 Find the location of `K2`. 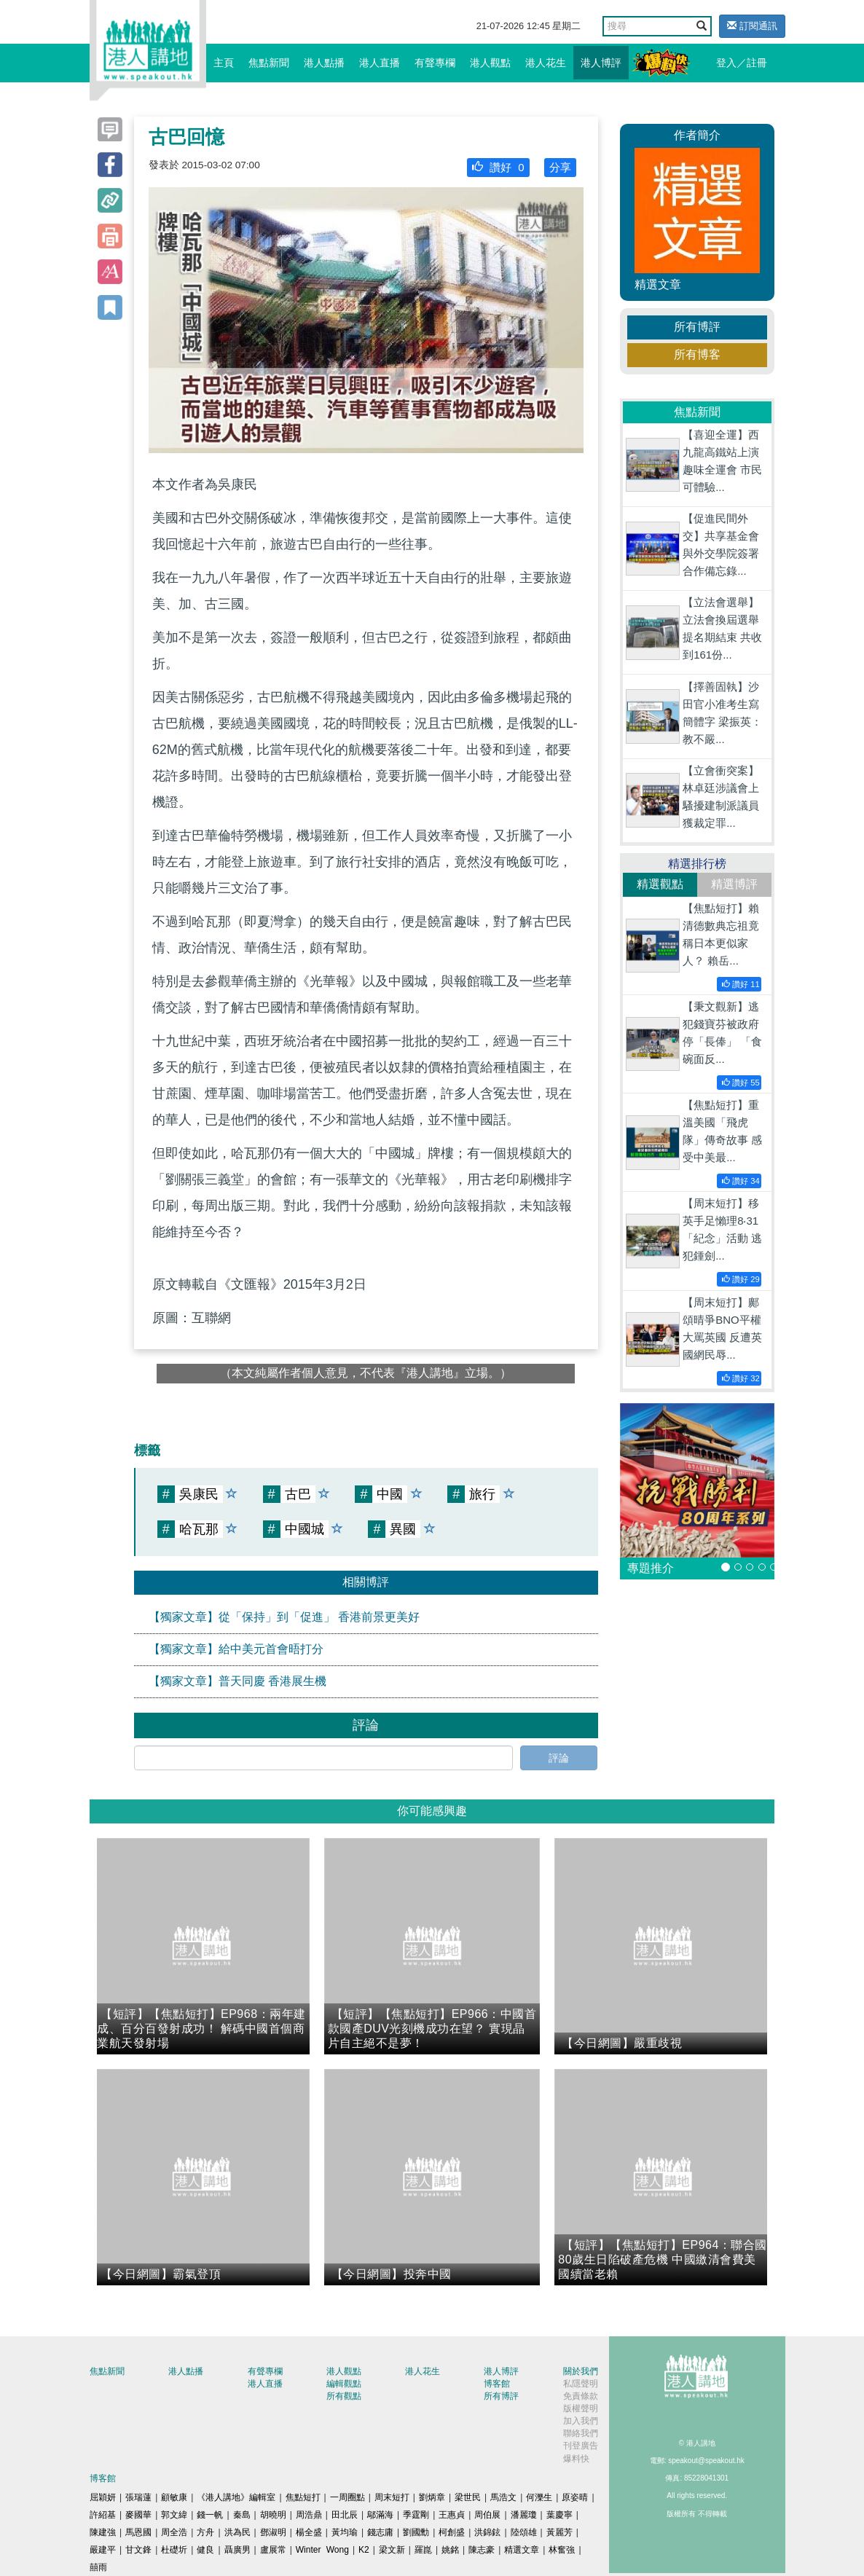

K2 is located at coordinates (363, 2550).